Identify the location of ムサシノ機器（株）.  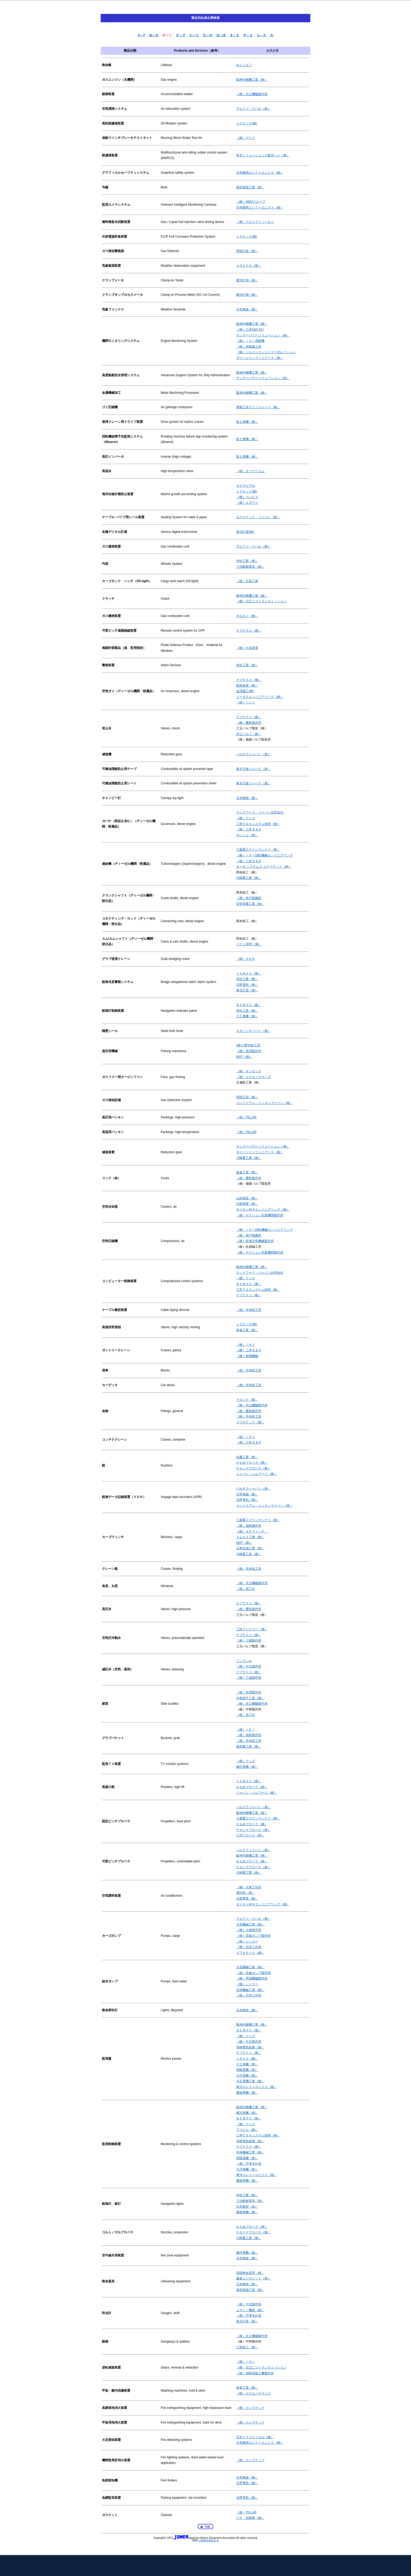
(250, 2310).